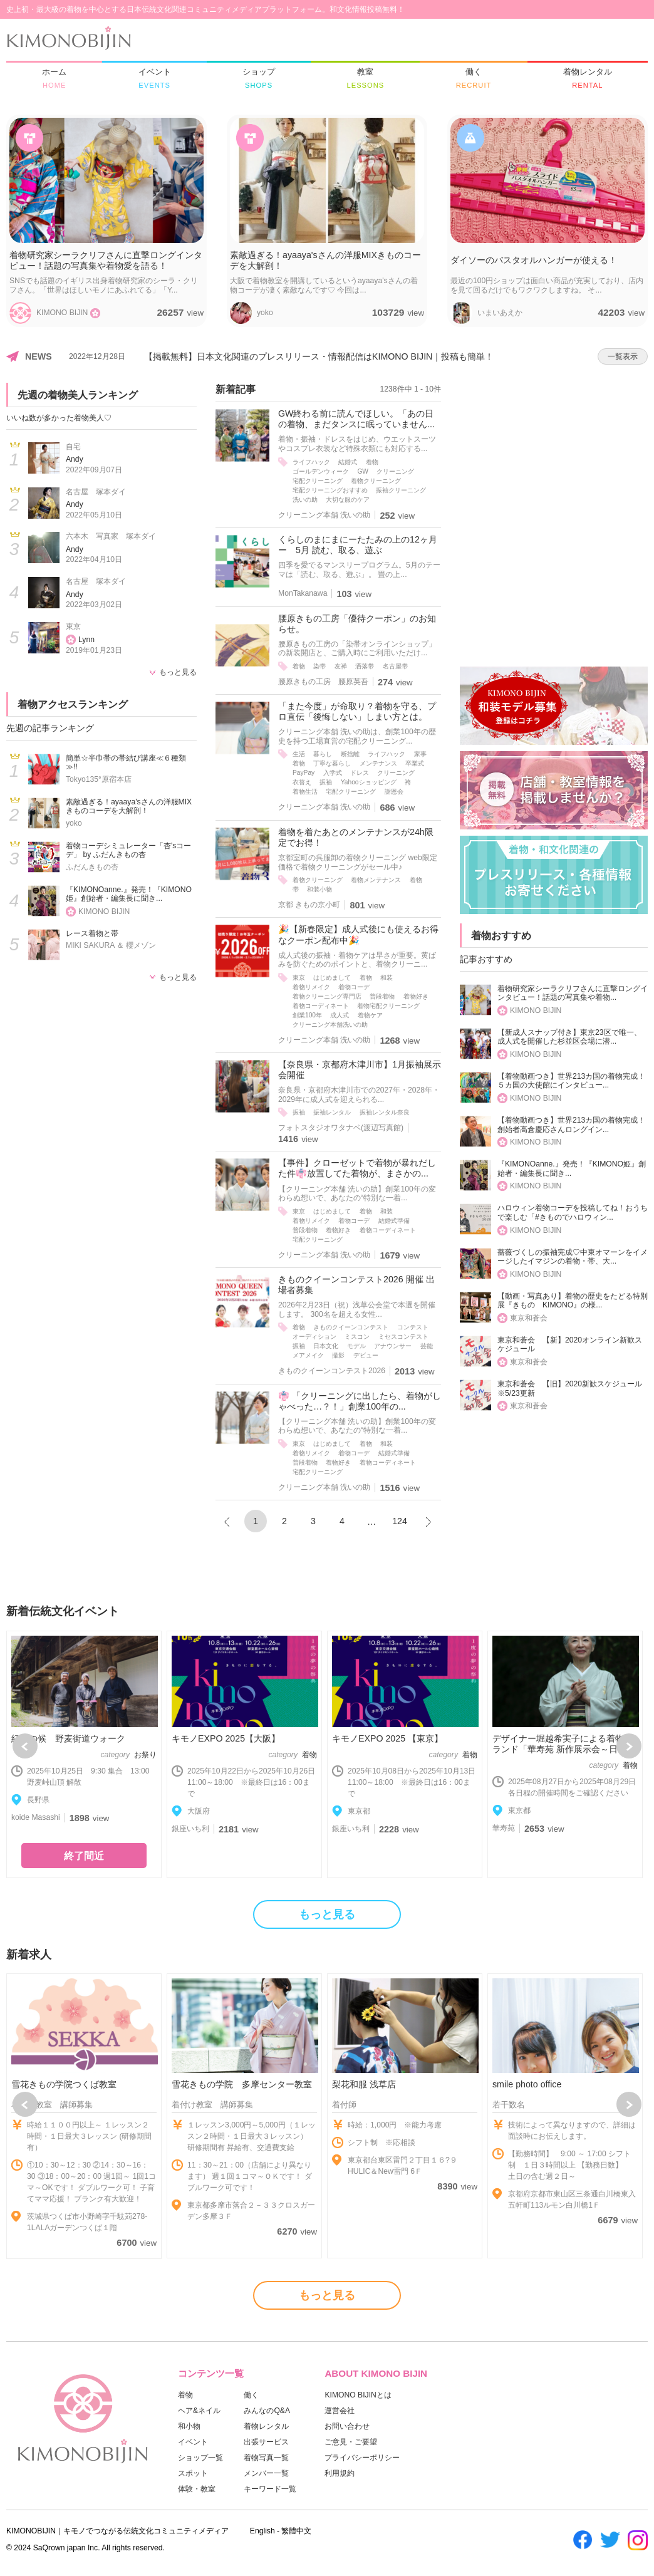 Image resolution: width=654 pixels, height=2576 pixels. I want to click on English, so click(262, 2531).